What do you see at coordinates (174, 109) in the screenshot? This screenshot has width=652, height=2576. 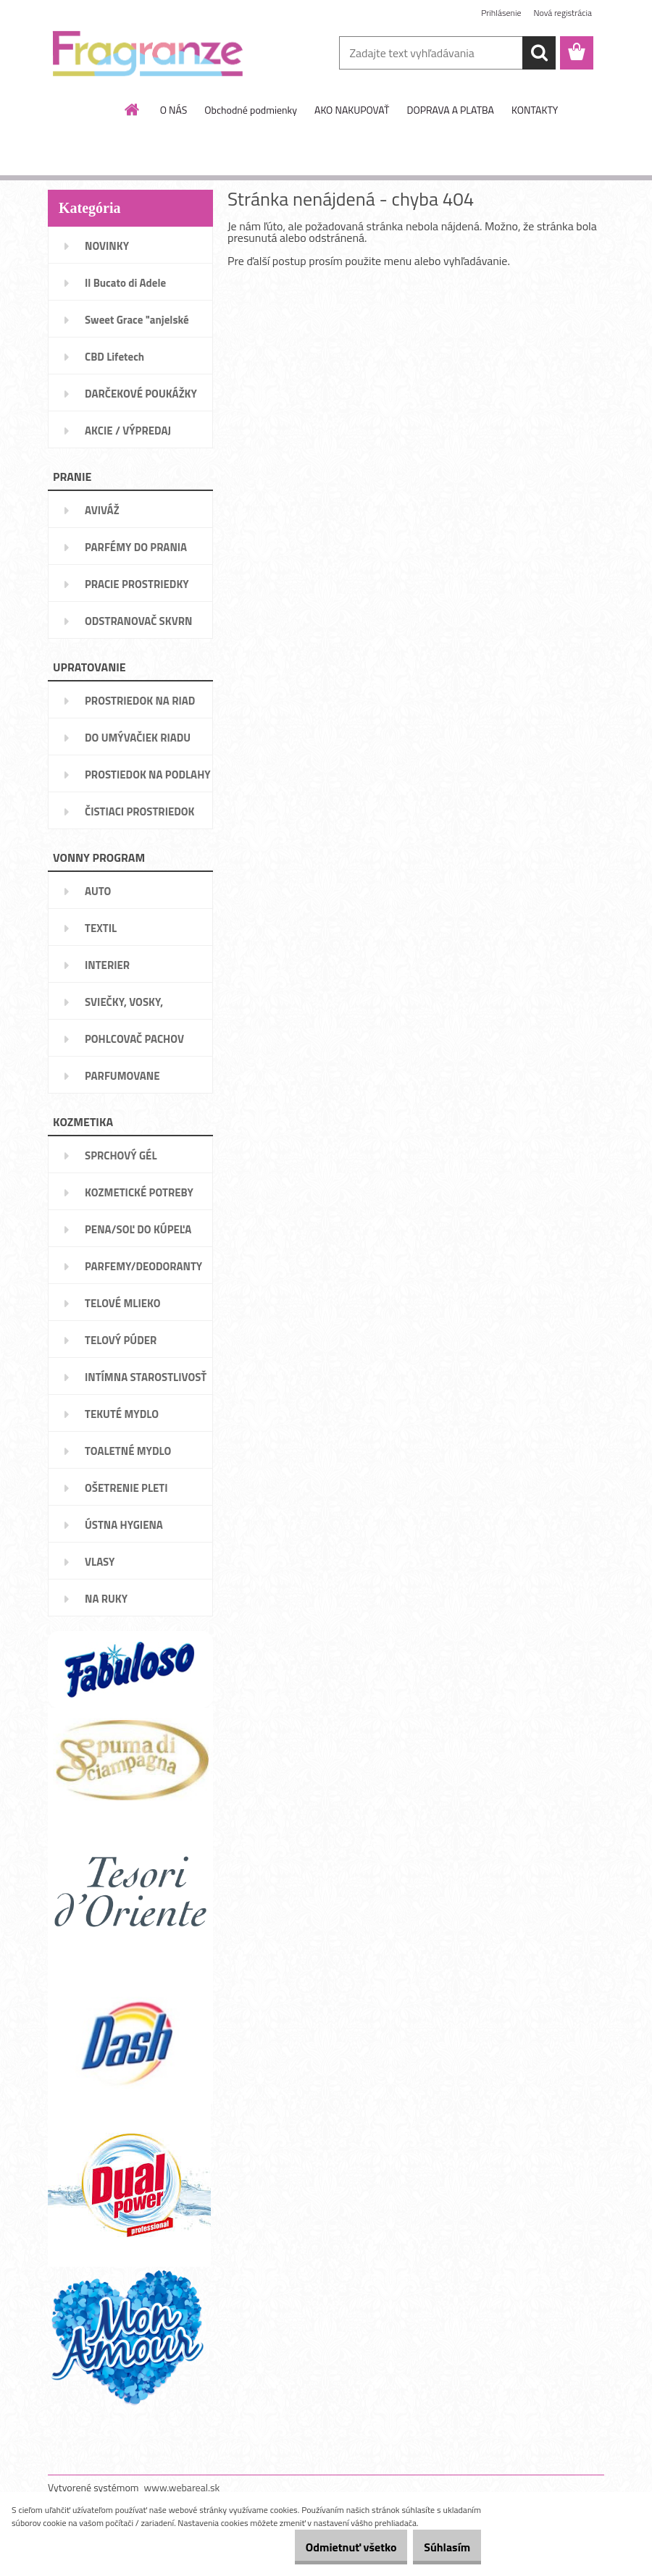 I see `O NÁS` at bounding box center [174, 109].